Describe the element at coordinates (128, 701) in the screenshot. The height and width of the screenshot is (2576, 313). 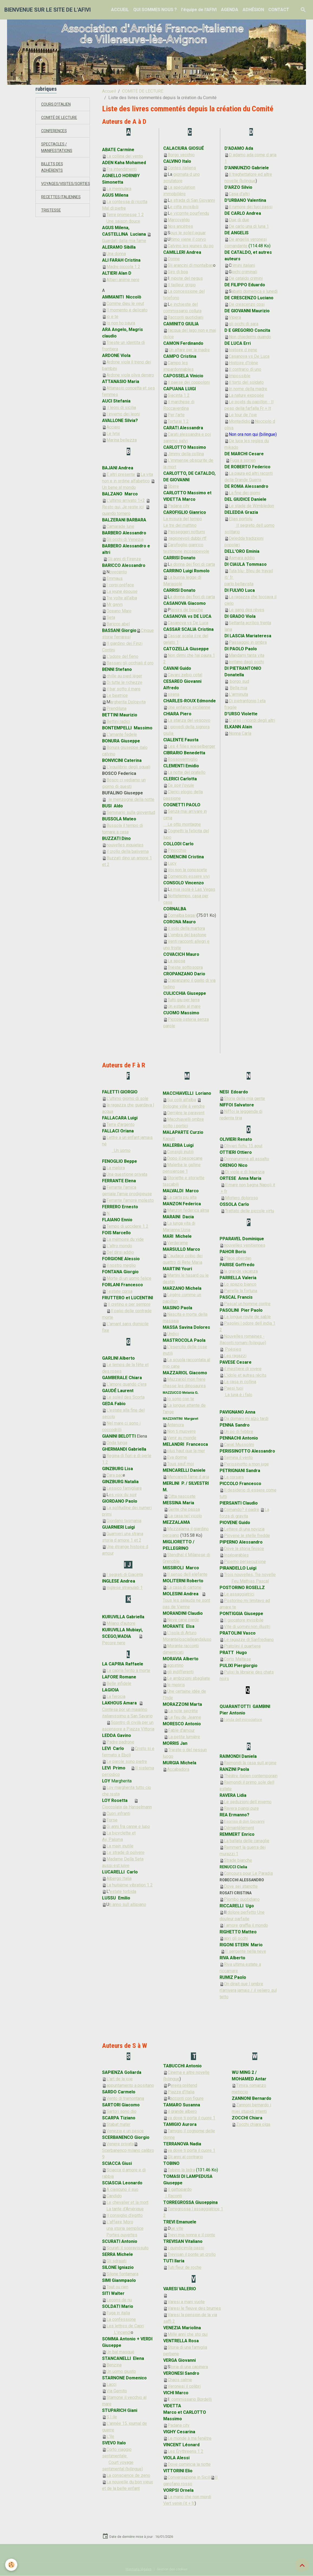
I see `argherita Dolcevita` at that location.